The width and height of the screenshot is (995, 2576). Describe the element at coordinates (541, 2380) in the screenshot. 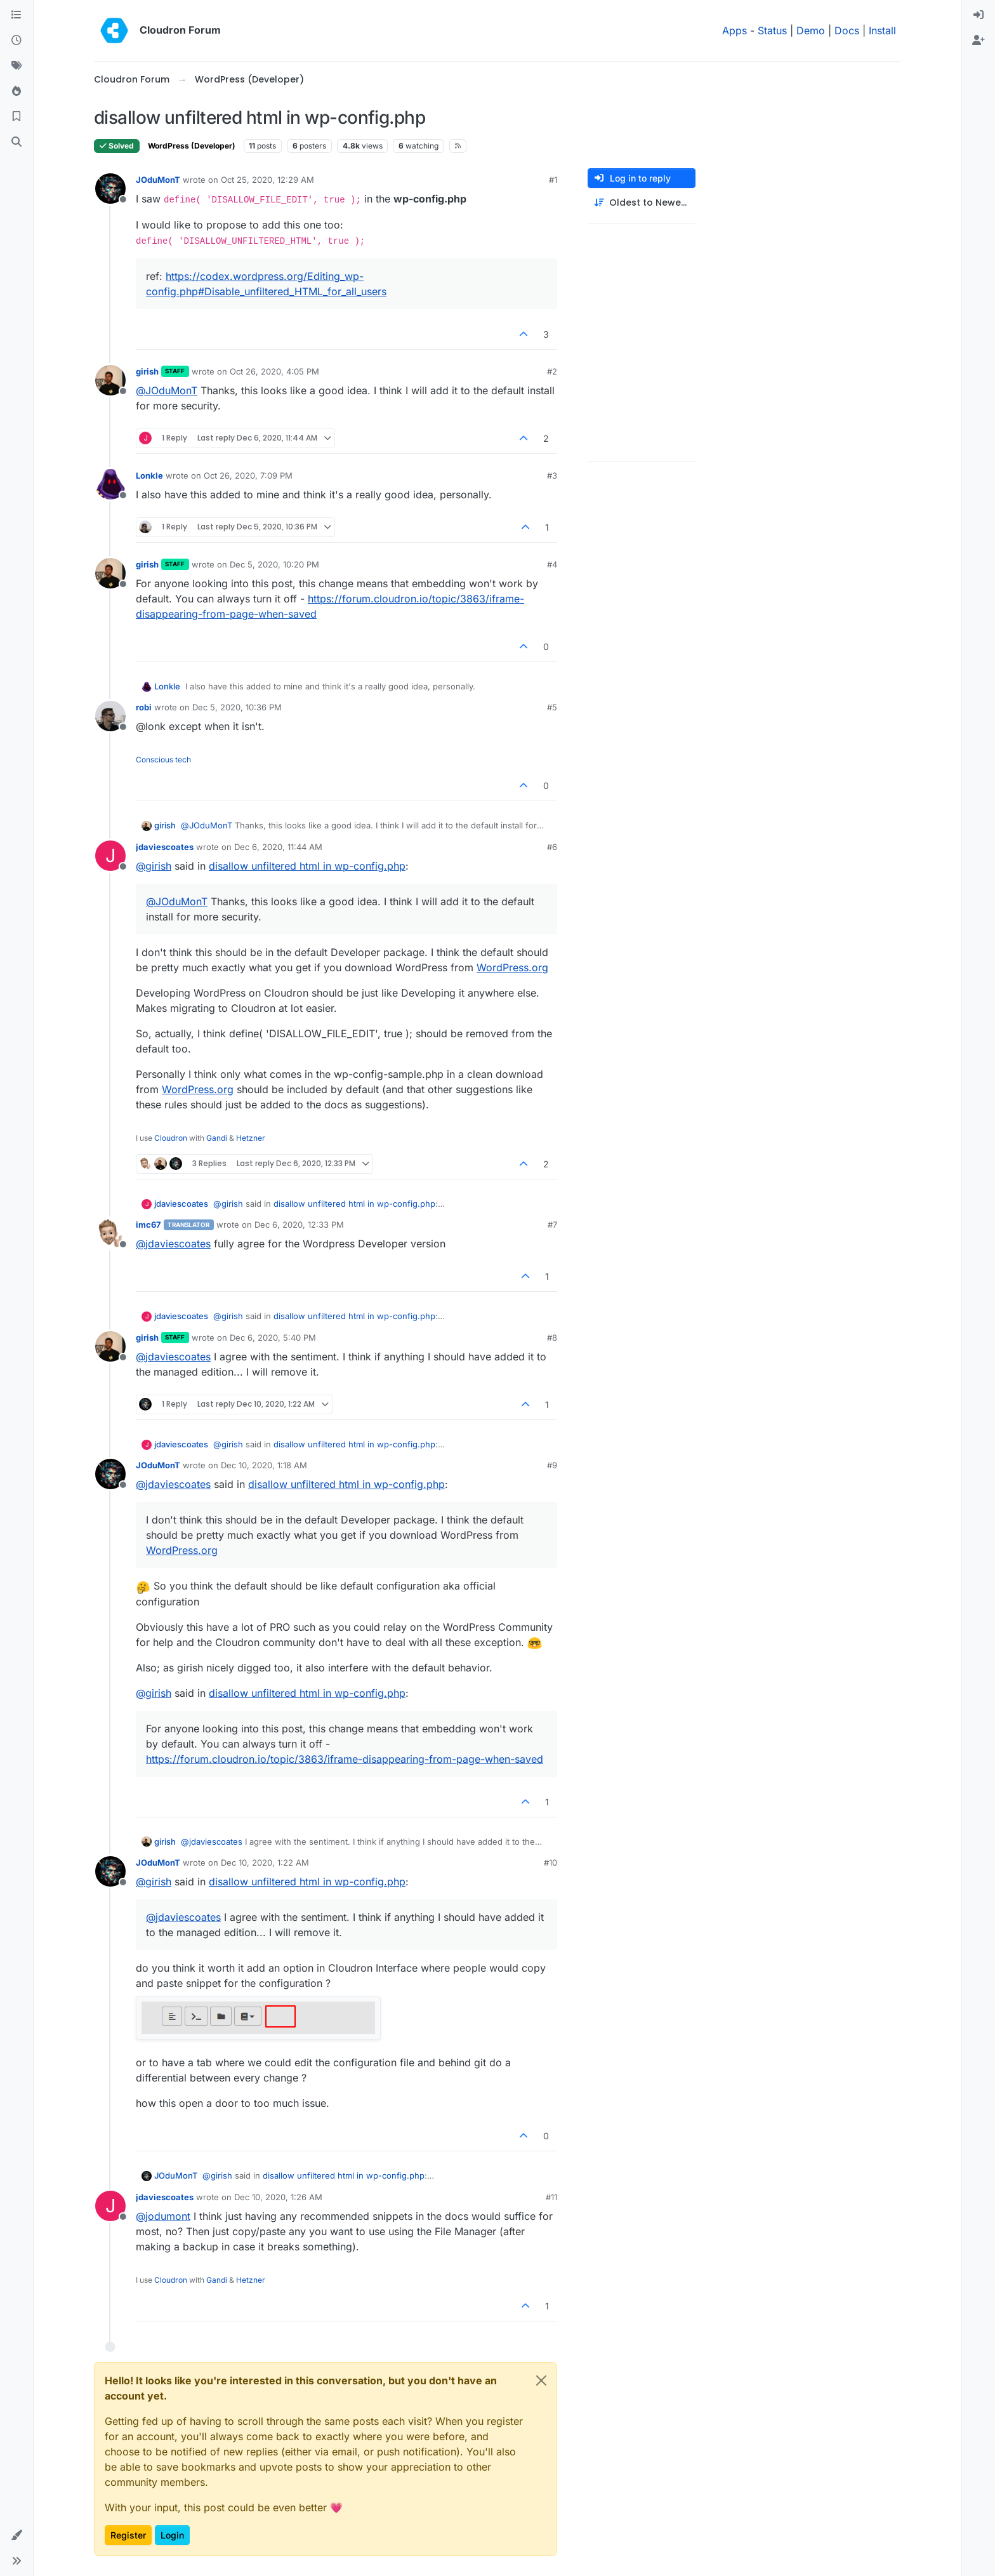

I see `[Close]` at that location.